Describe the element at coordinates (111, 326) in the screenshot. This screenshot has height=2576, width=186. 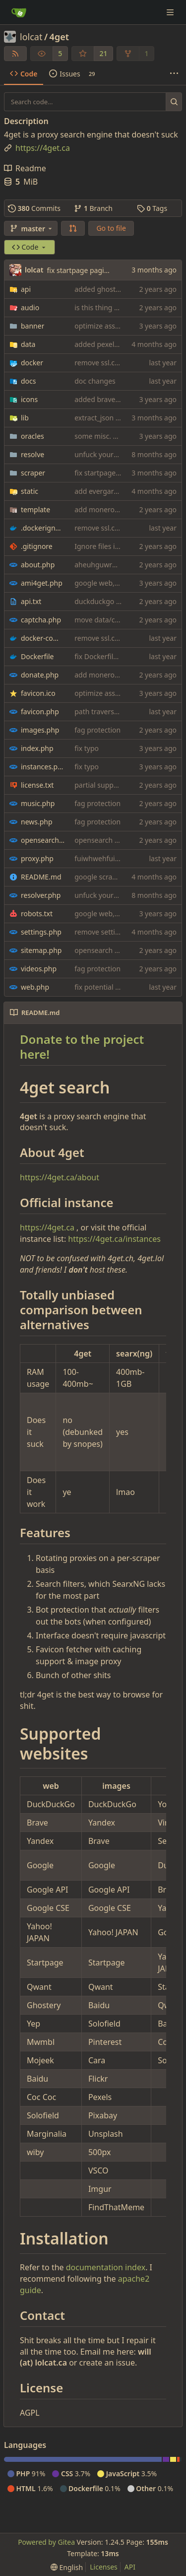
I see `optimize assets again (` at that location.